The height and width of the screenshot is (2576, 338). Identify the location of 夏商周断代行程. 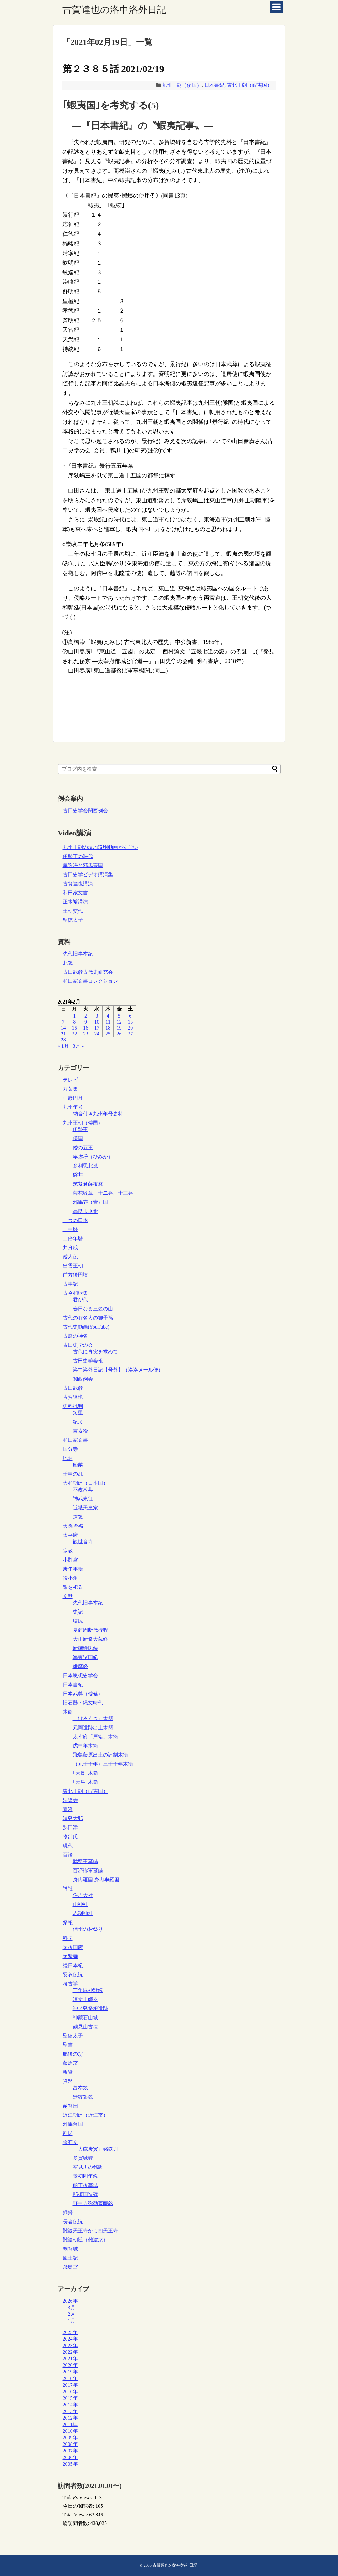
(90, 1630).